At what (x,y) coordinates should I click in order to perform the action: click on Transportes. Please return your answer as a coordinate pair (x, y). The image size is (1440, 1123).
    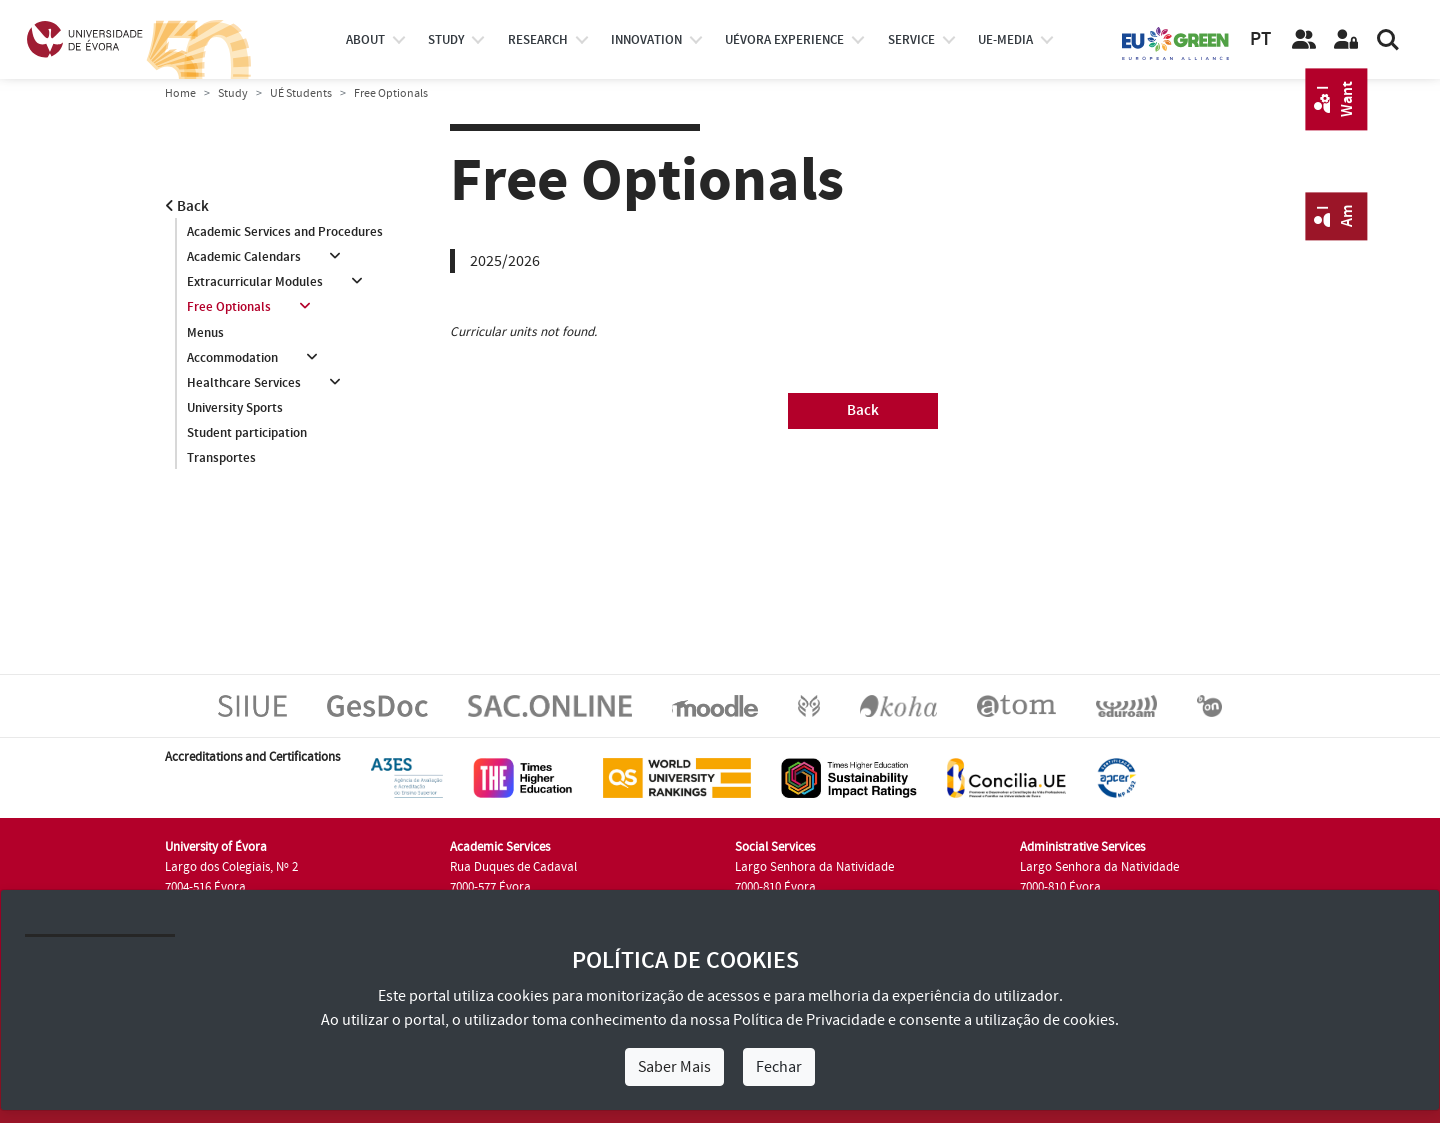
    Looking at the image, I should click on (221, 458).